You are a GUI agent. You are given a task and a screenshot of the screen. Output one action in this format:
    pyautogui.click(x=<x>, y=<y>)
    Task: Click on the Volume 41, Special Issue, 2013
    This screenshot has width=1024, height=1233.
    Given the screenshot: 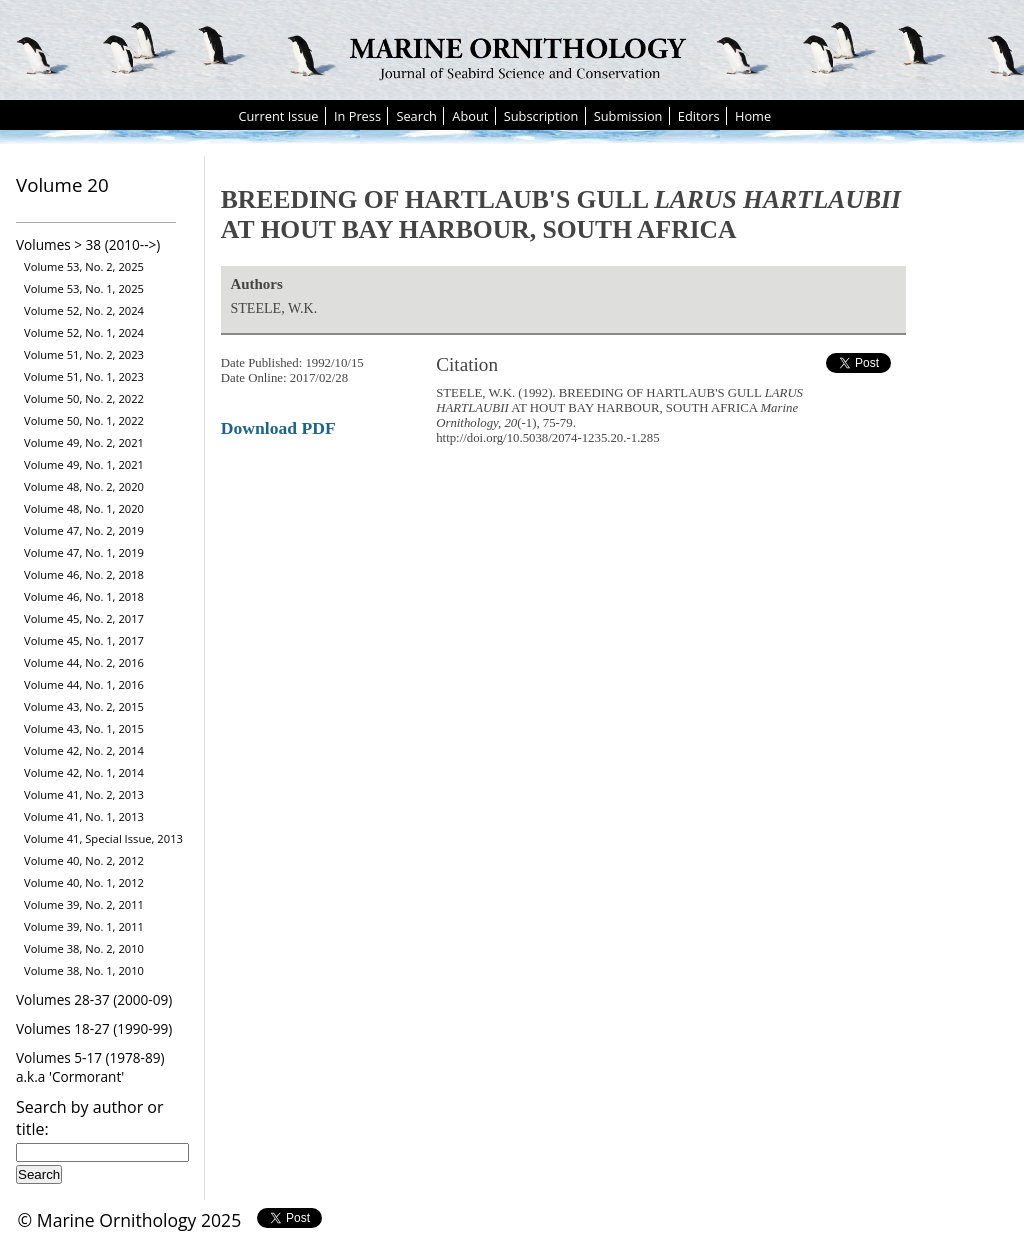 What is the action you would take?
    pyautogui.click(x=103, y=838)
    